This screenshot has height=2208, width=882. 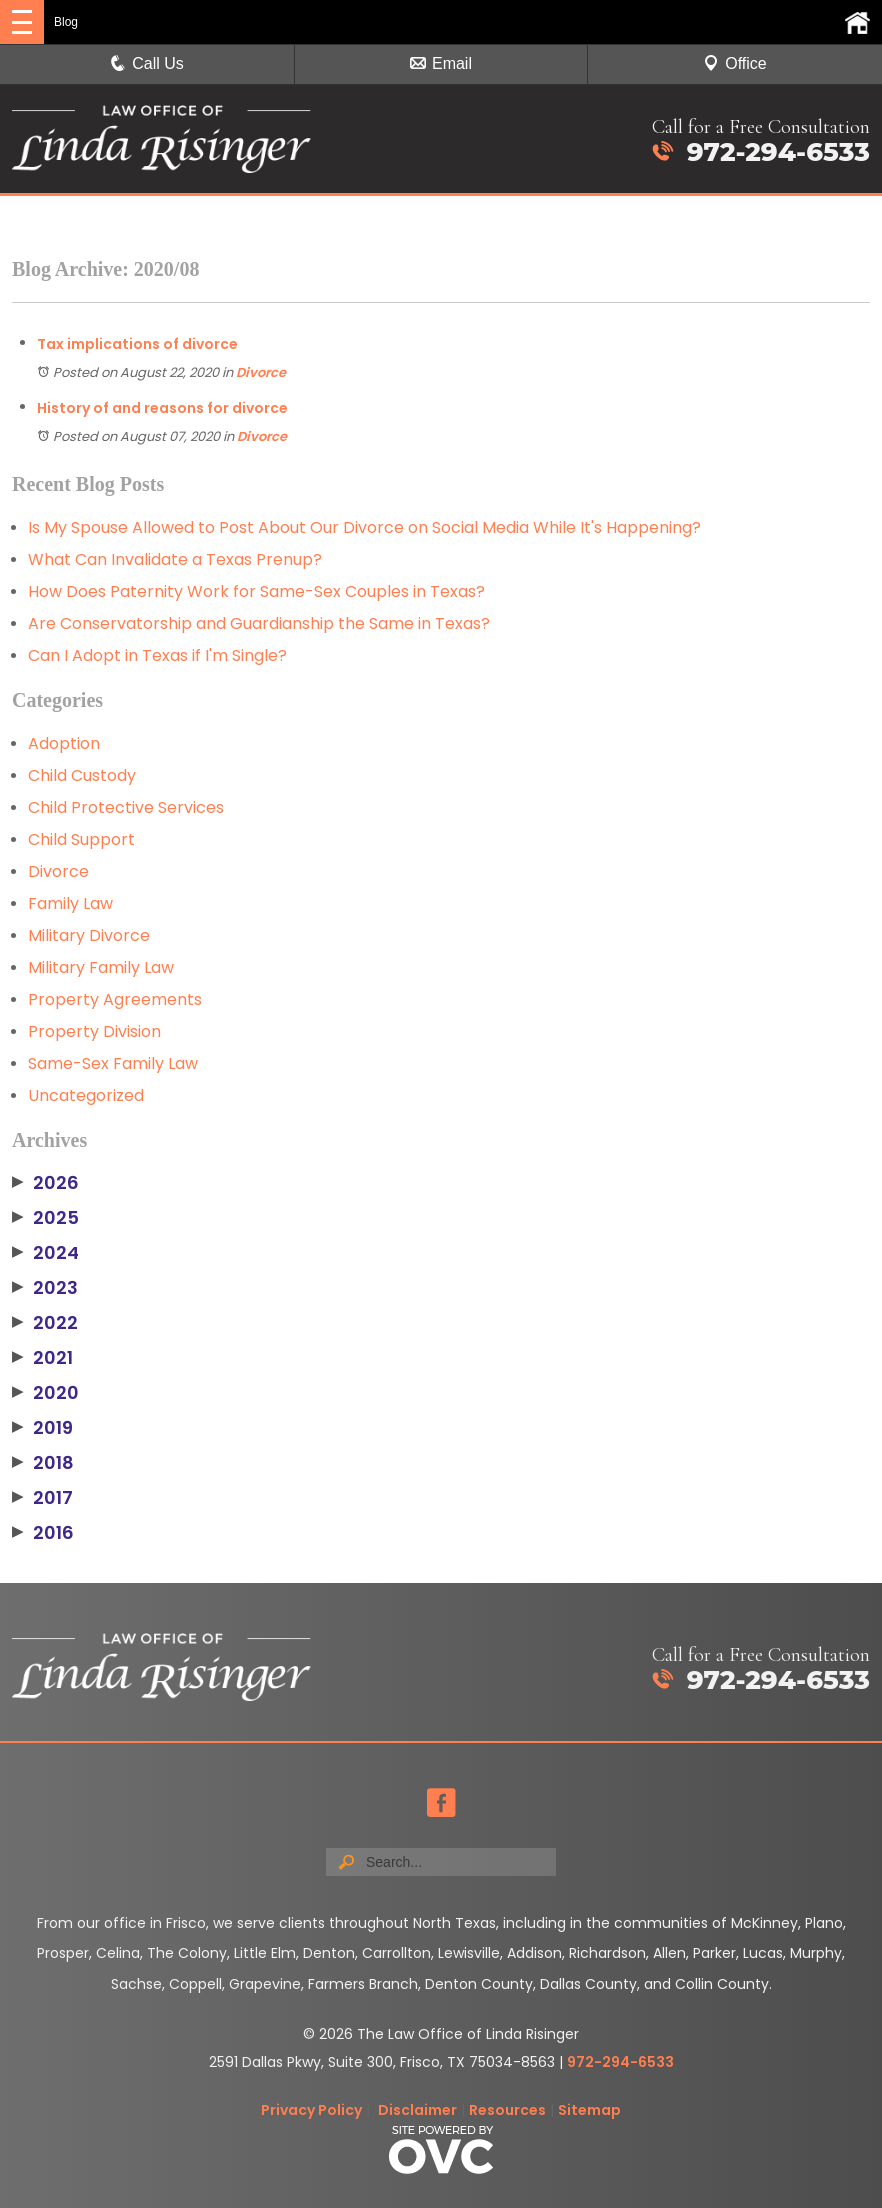 What do you see at coordinates (43, 1463) in the screenshot?
I see `2018` at bounding box center [43, 1463].